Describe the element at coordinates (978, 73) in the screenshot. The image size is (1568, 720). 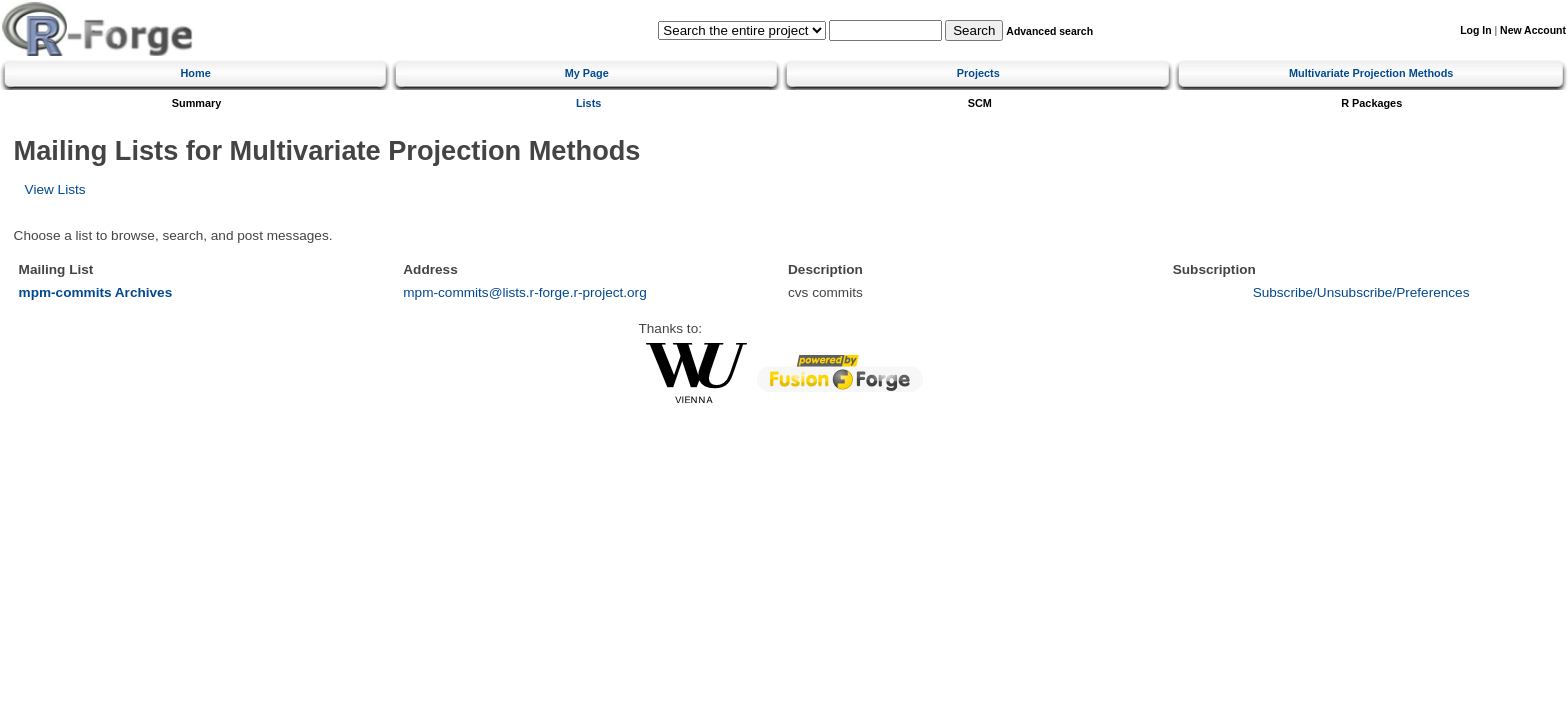
I see `Projects` at that location.